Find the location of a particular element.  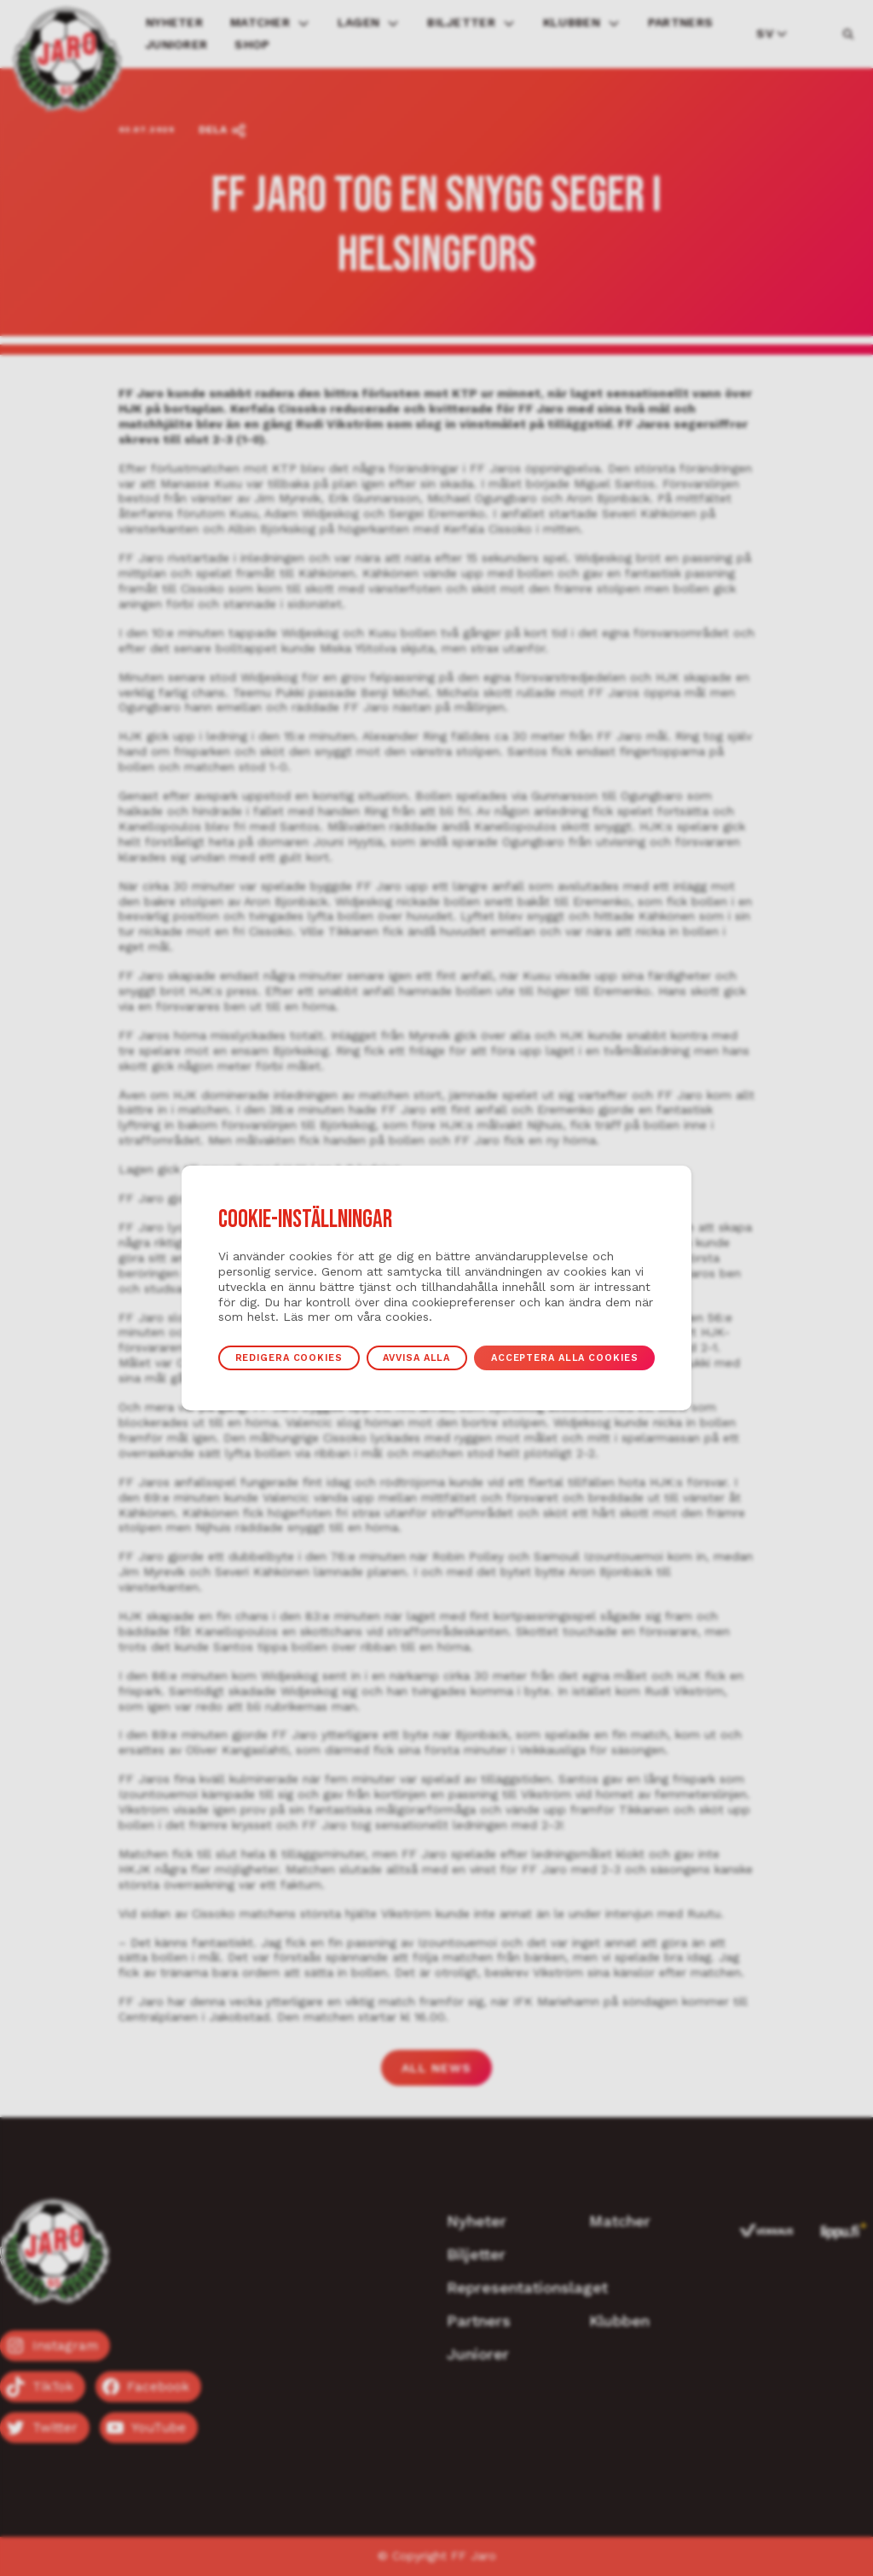

Acceptera alla cookies is located at coordinates (581, 1357).